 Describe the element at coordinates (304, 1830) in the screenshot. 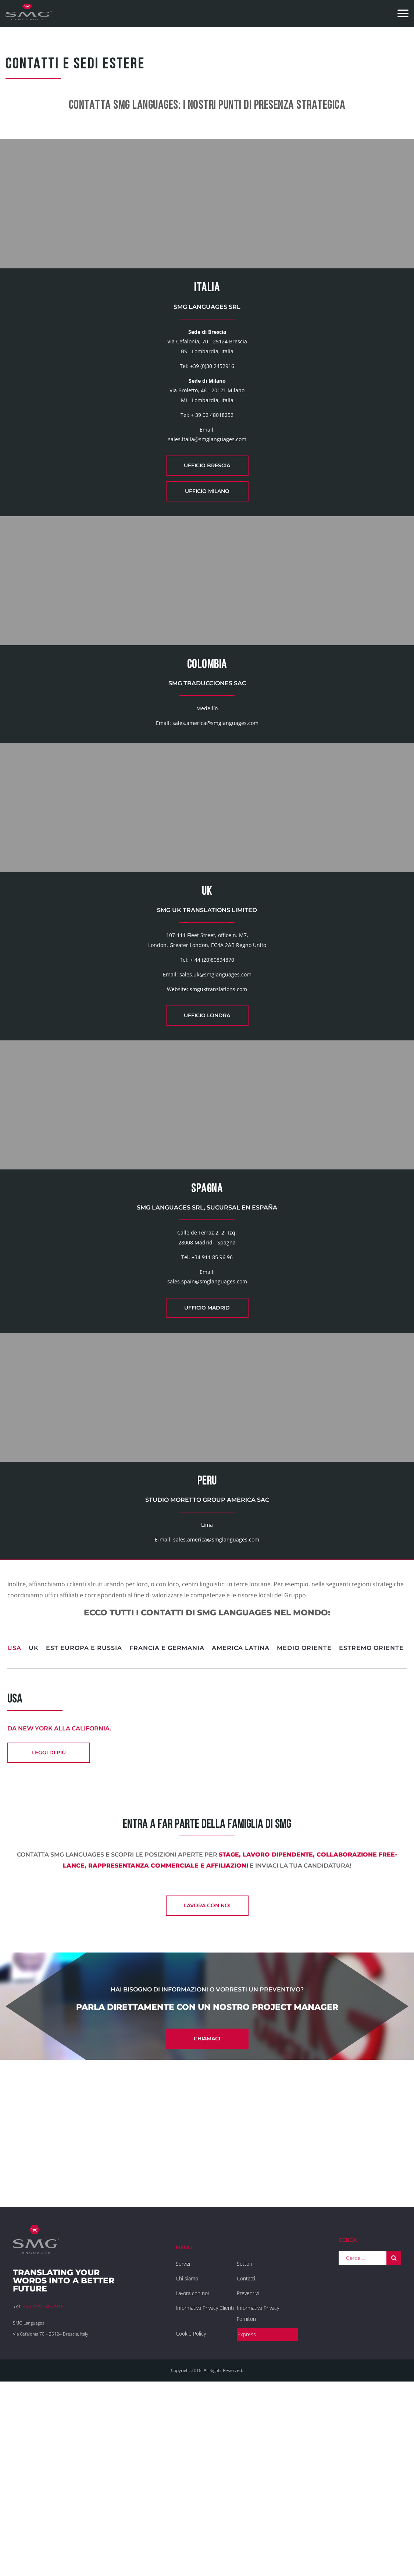

I see `Medio Oriente` at that location.